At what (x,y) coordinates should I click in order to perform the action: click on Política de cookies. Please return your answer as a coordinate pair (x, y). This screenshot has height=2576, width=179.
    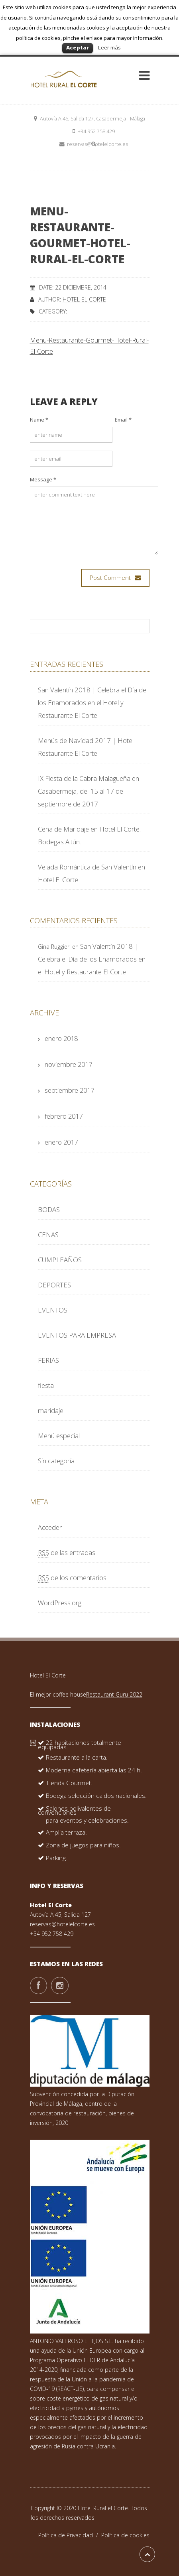
    Looking at the image, I should click on (125, 2535).